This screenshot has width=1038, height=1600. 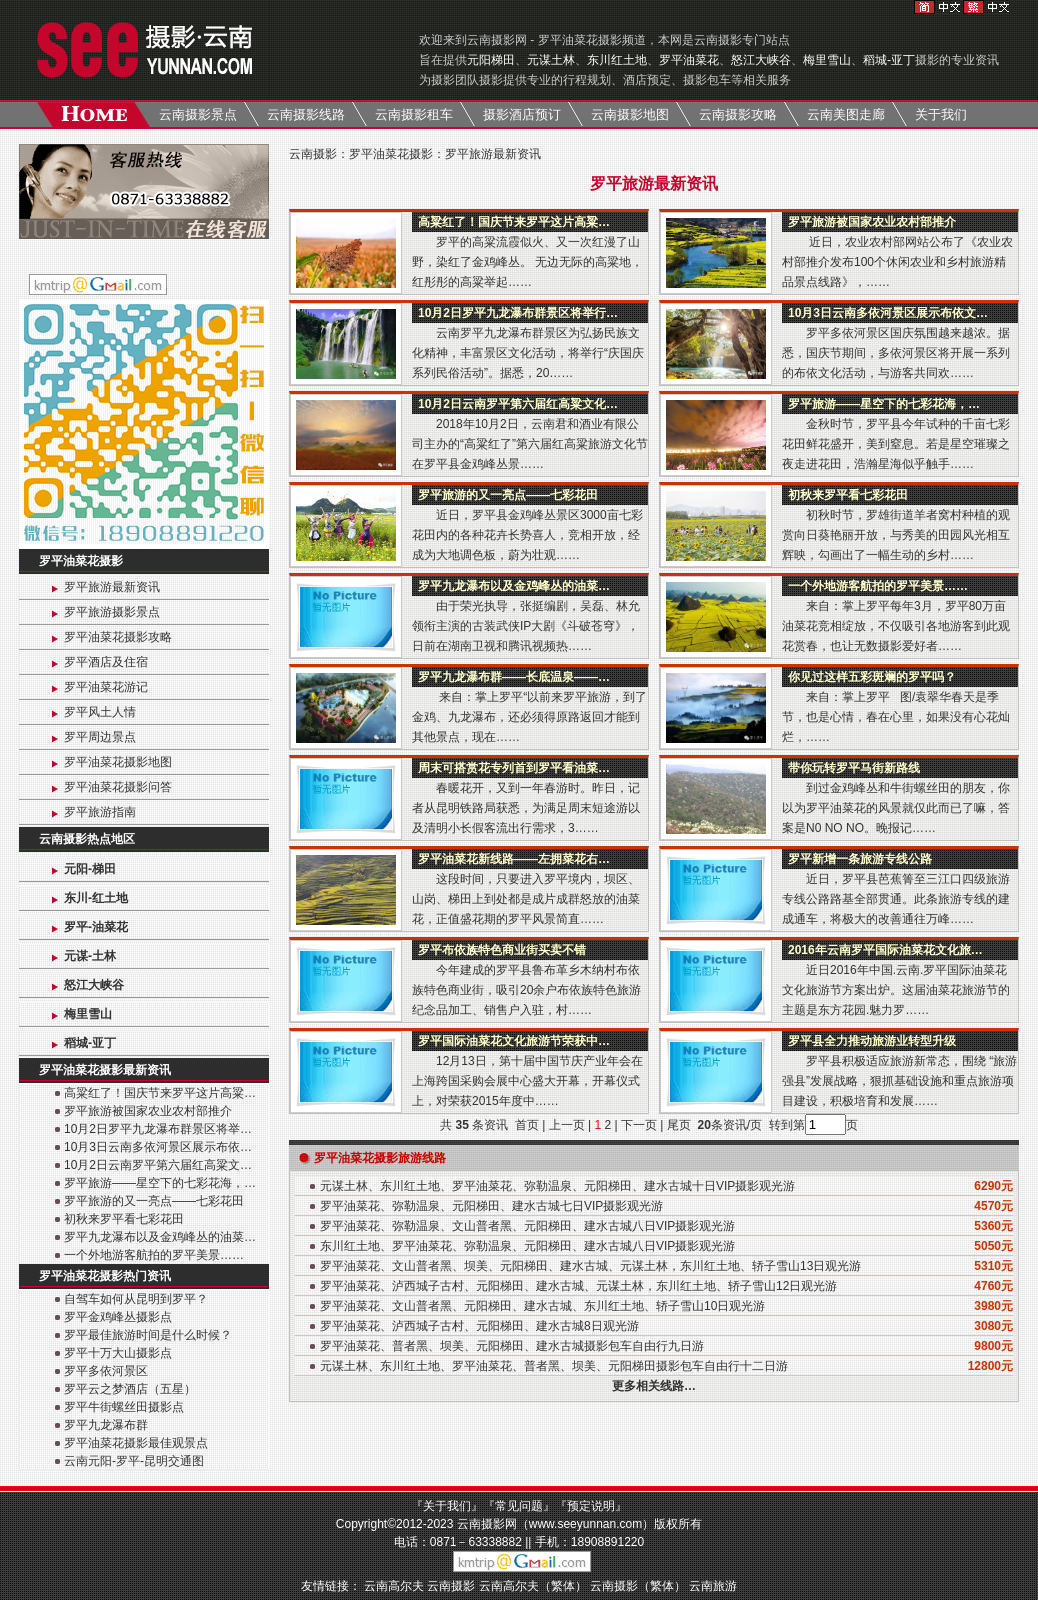 I want to click on 罗平九龙瀑布以及金鸡峰丛的油菜…, so click(x=160, y=1237).